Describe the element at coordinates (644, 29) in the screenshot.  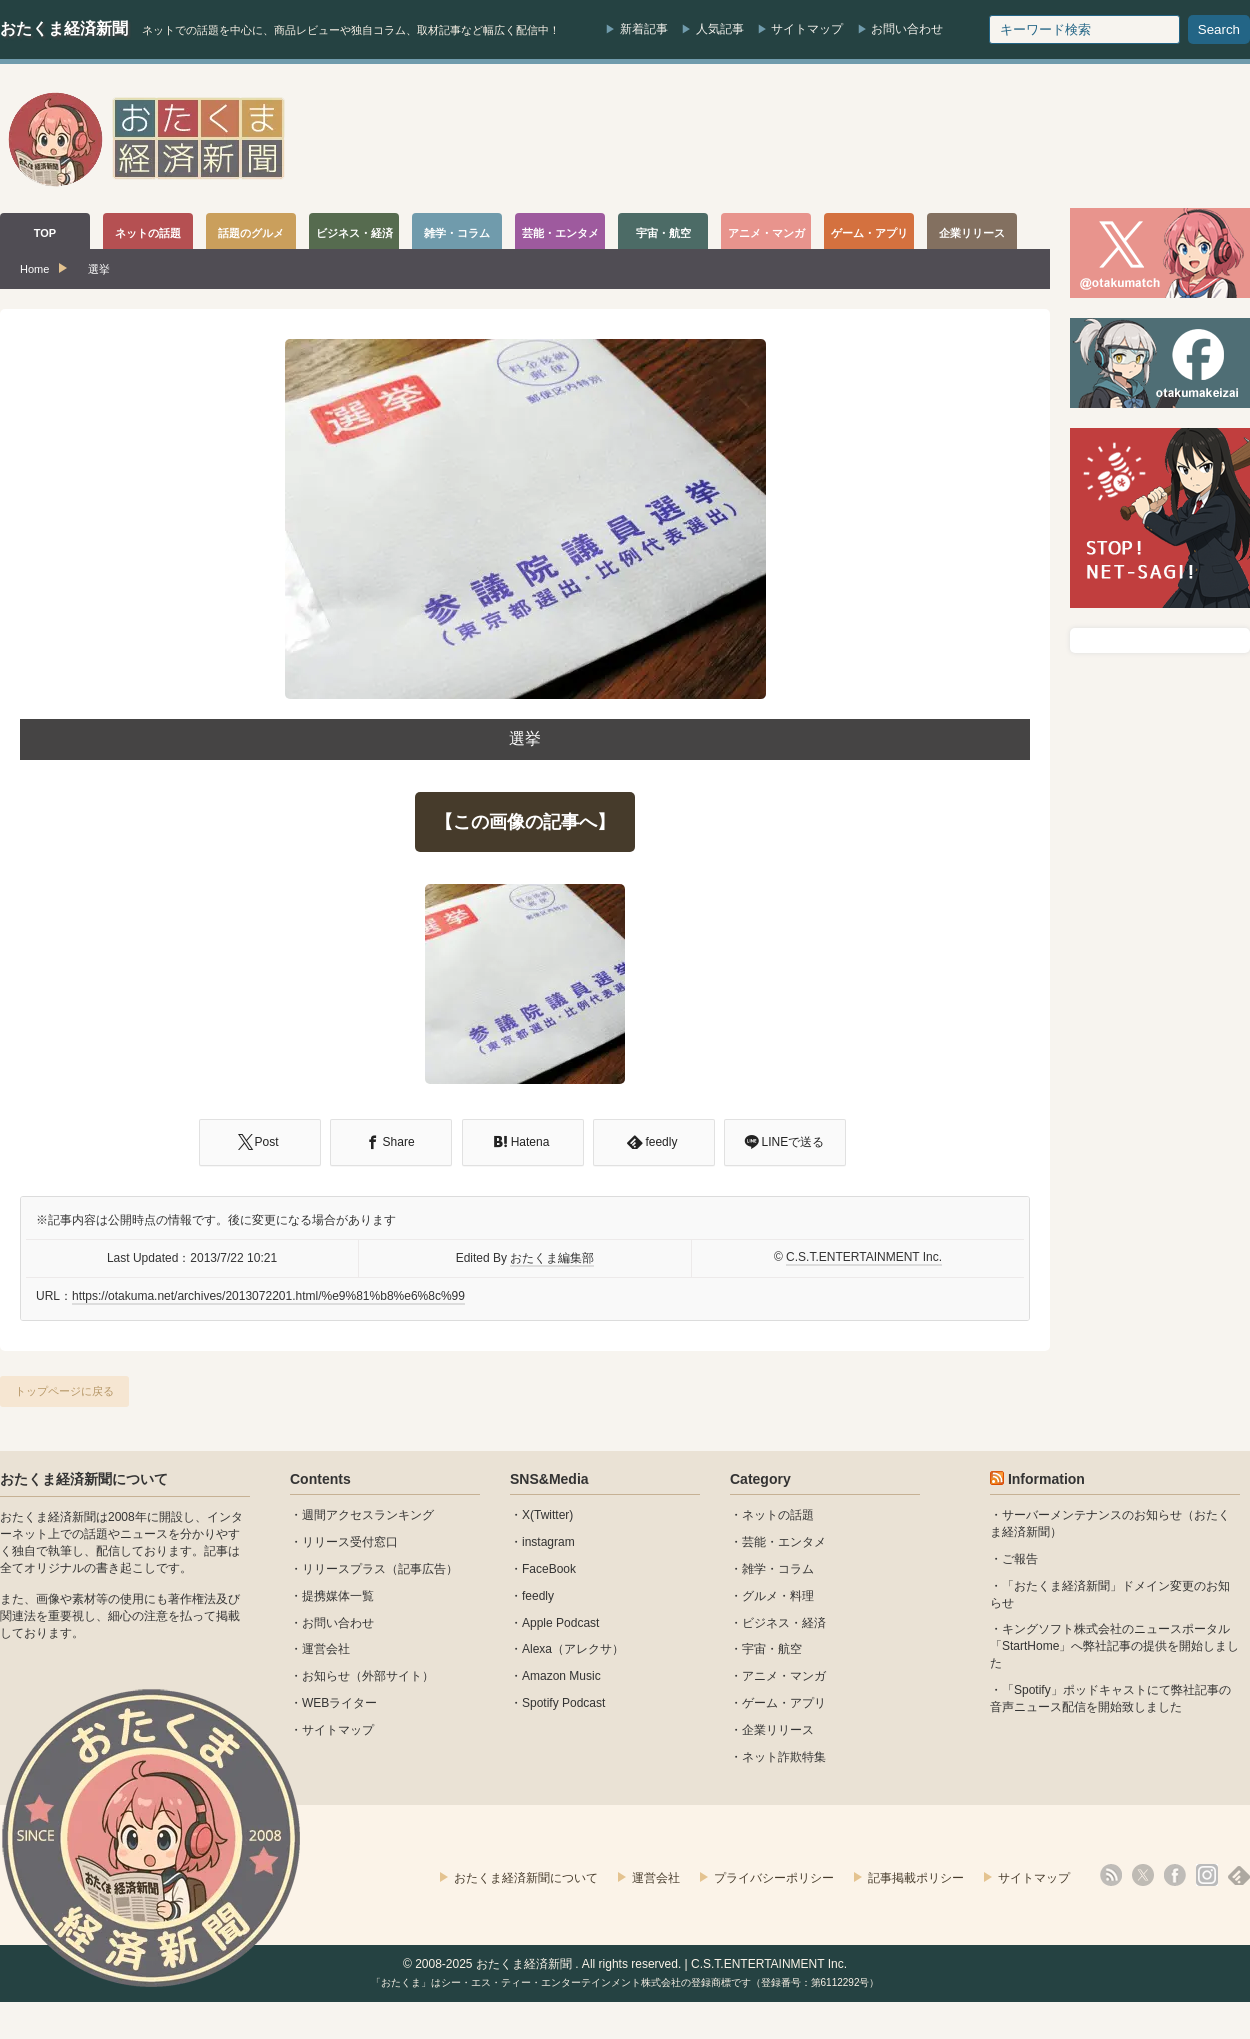
I see `新着記事` at that location.